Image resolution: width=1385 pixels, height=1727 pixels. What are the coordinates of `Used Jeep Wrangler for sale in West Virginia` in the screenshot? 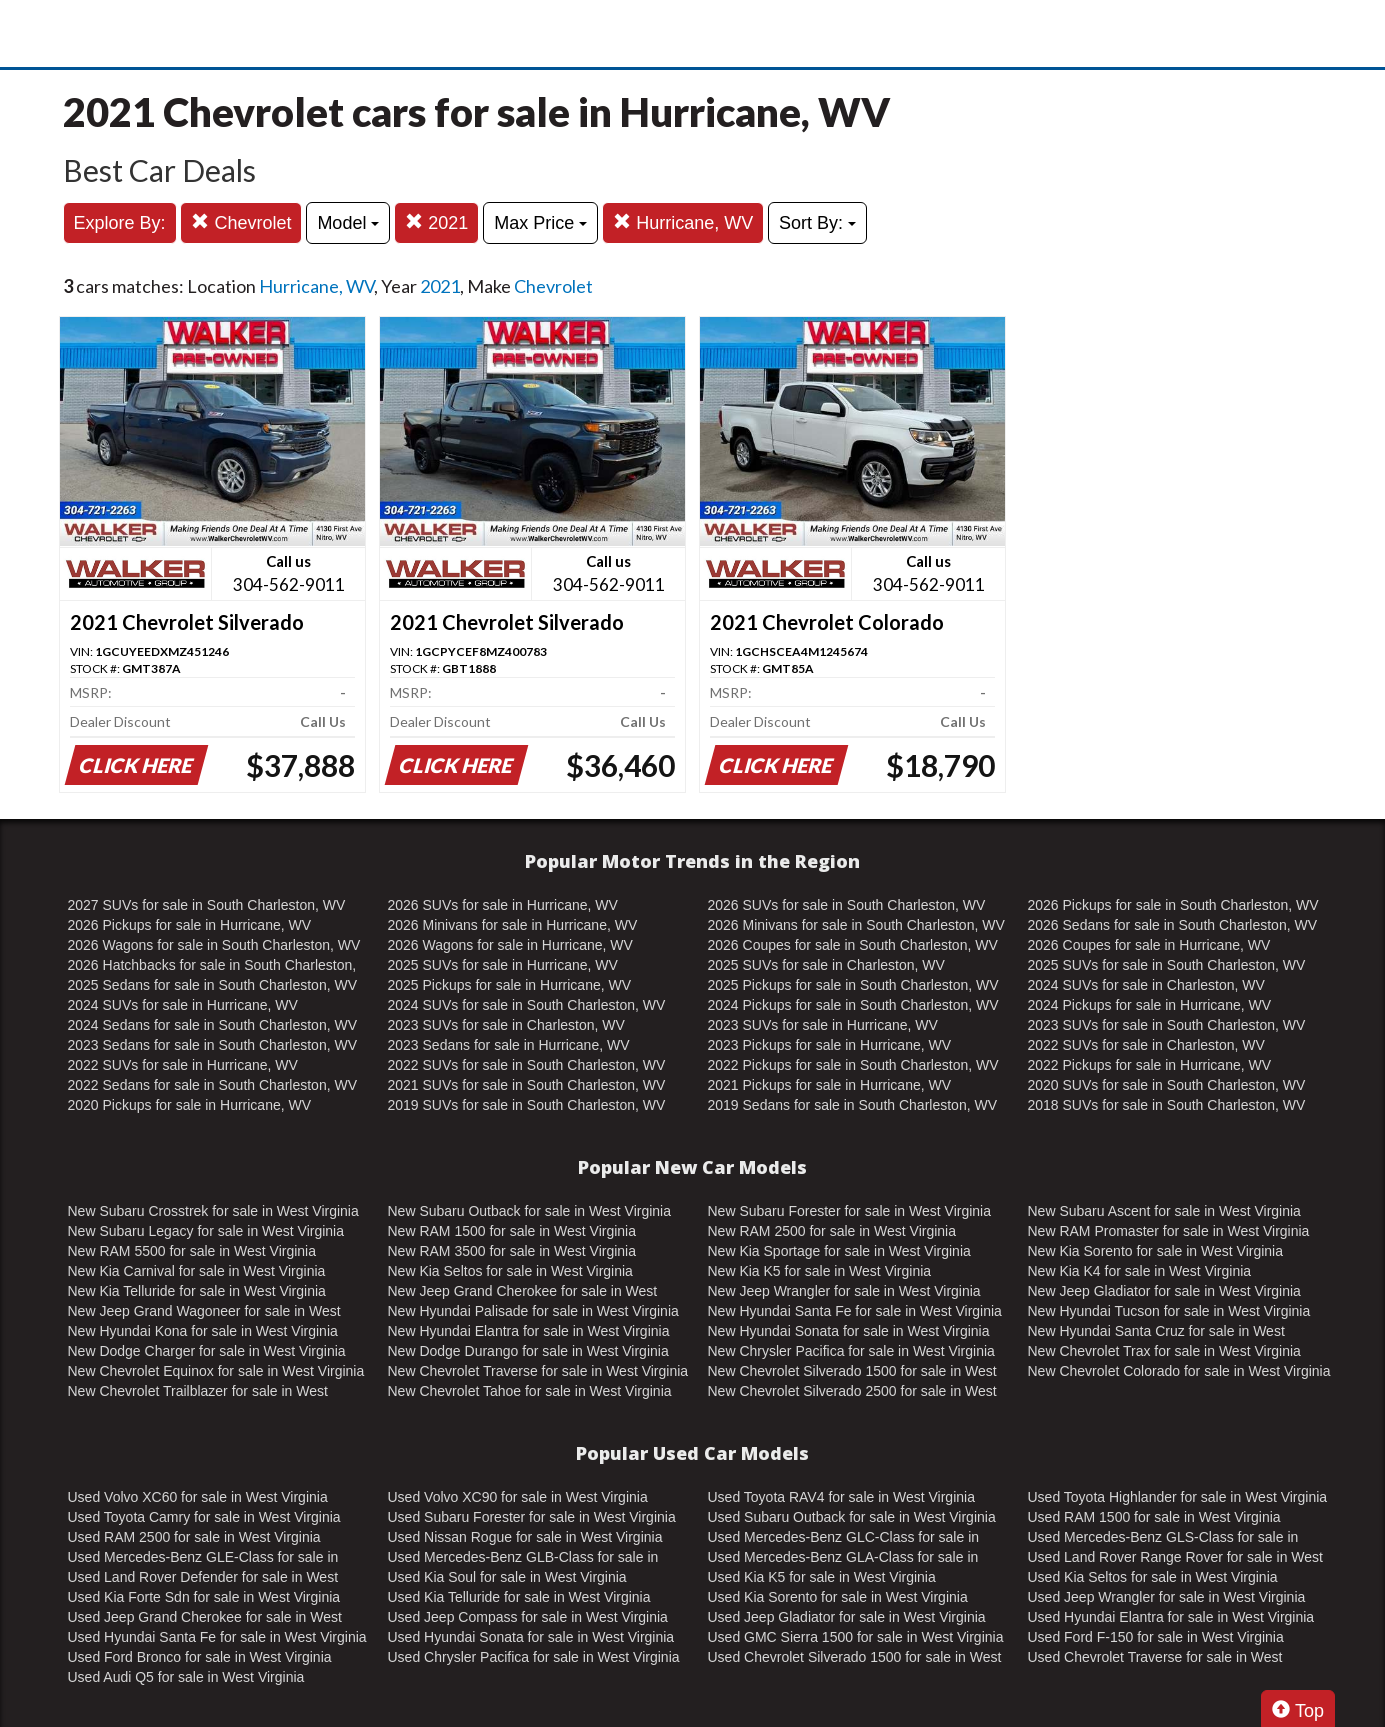 It's located at (1167, 1597).